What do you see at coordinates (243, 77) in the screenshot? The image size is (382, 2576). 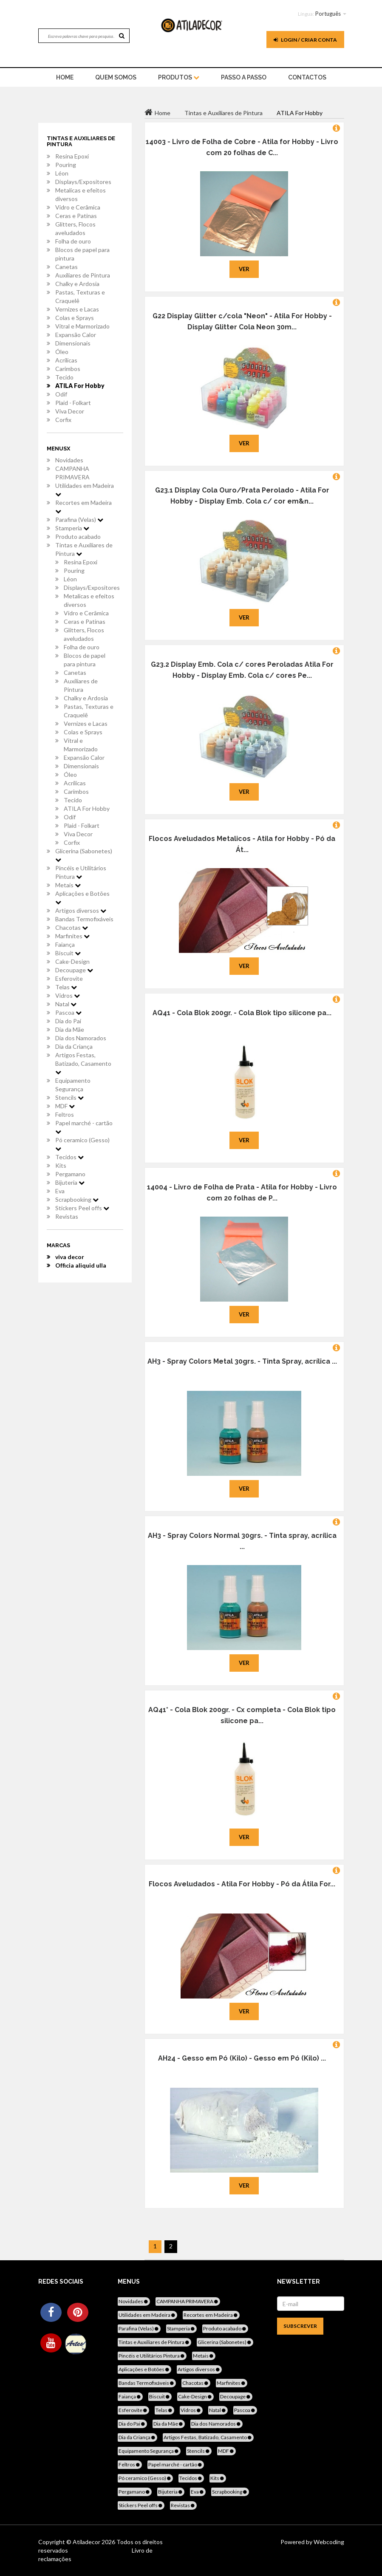 I see `Passo a Passo` at bounding box center [243, 77].